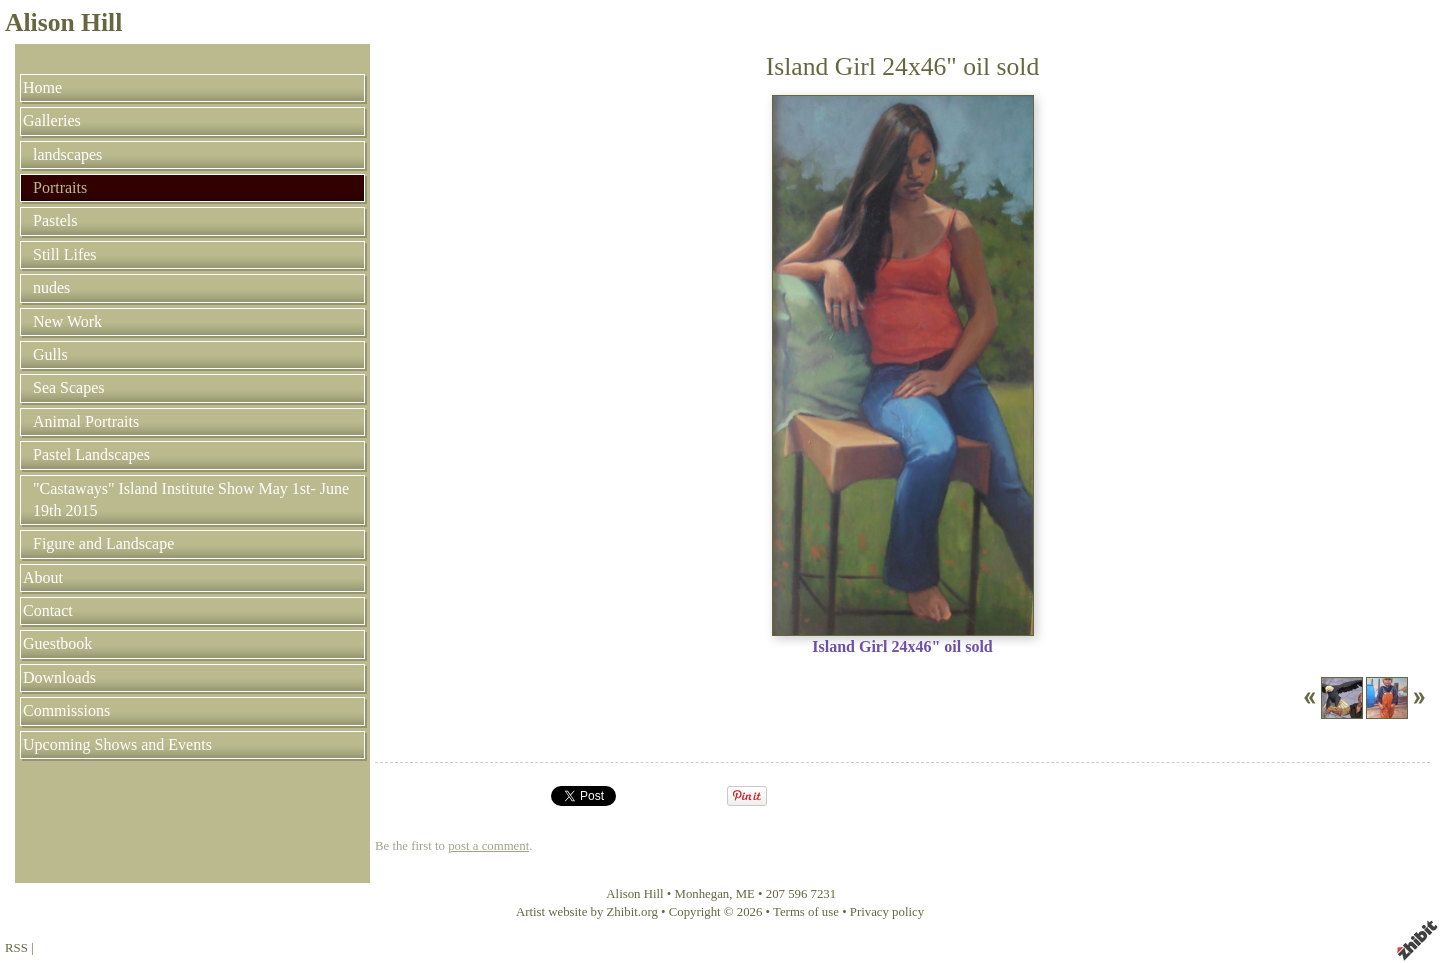 The image size is (1440, 963). I want to click on RSS, so click(16, 948).